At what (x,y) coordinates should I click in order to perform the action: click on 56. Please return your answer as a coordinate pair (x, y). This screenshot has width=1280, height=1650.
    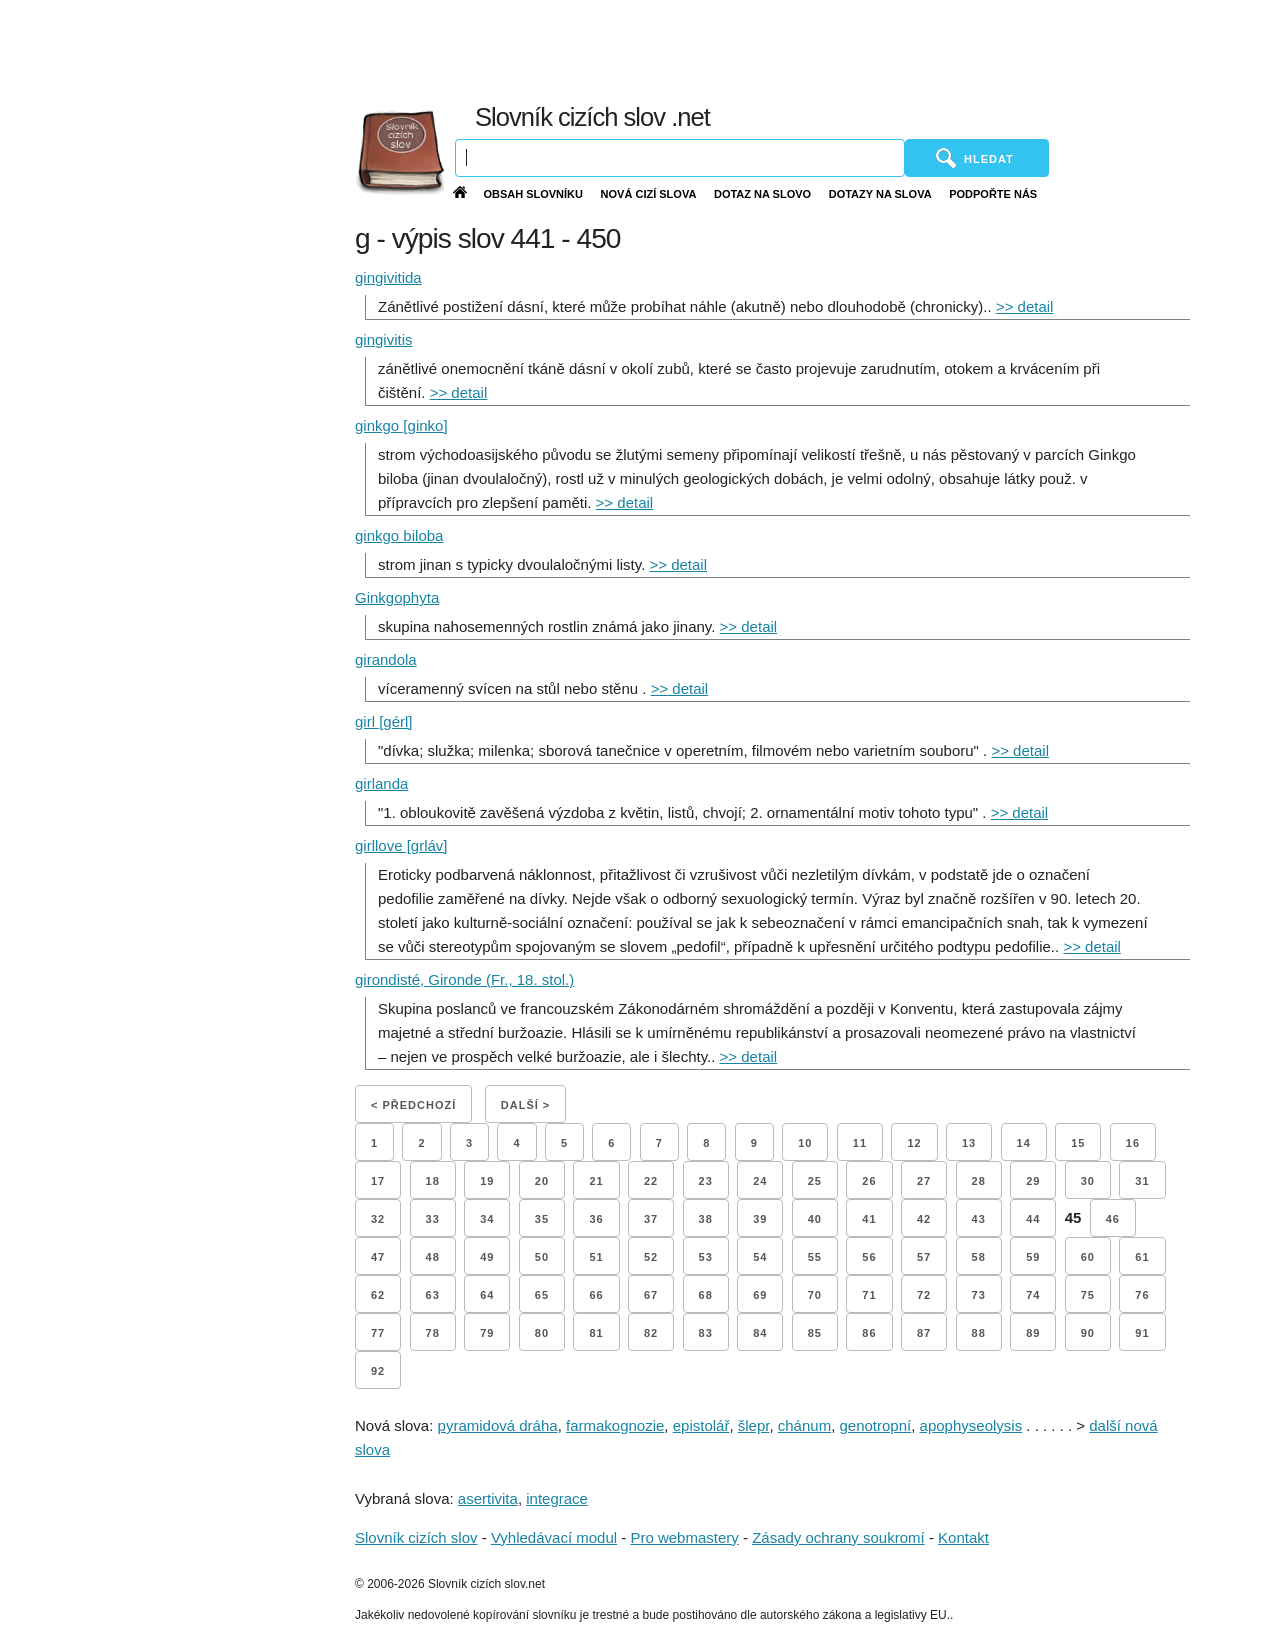
    Looking at the image, I should click on (869, 1257).